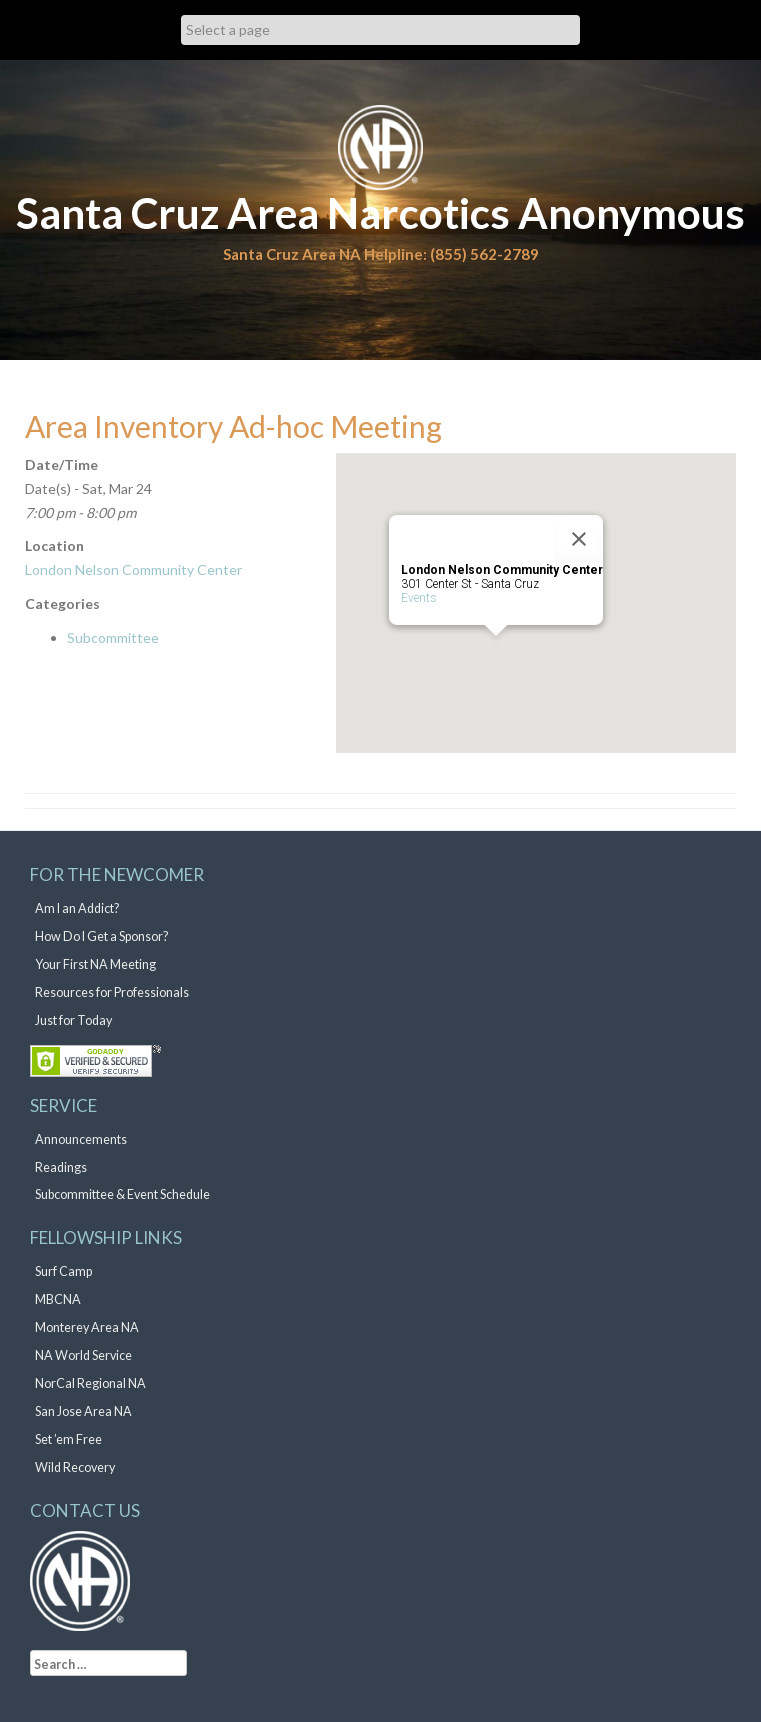  I want to click on Set ’em Free, so click(68, 1439).